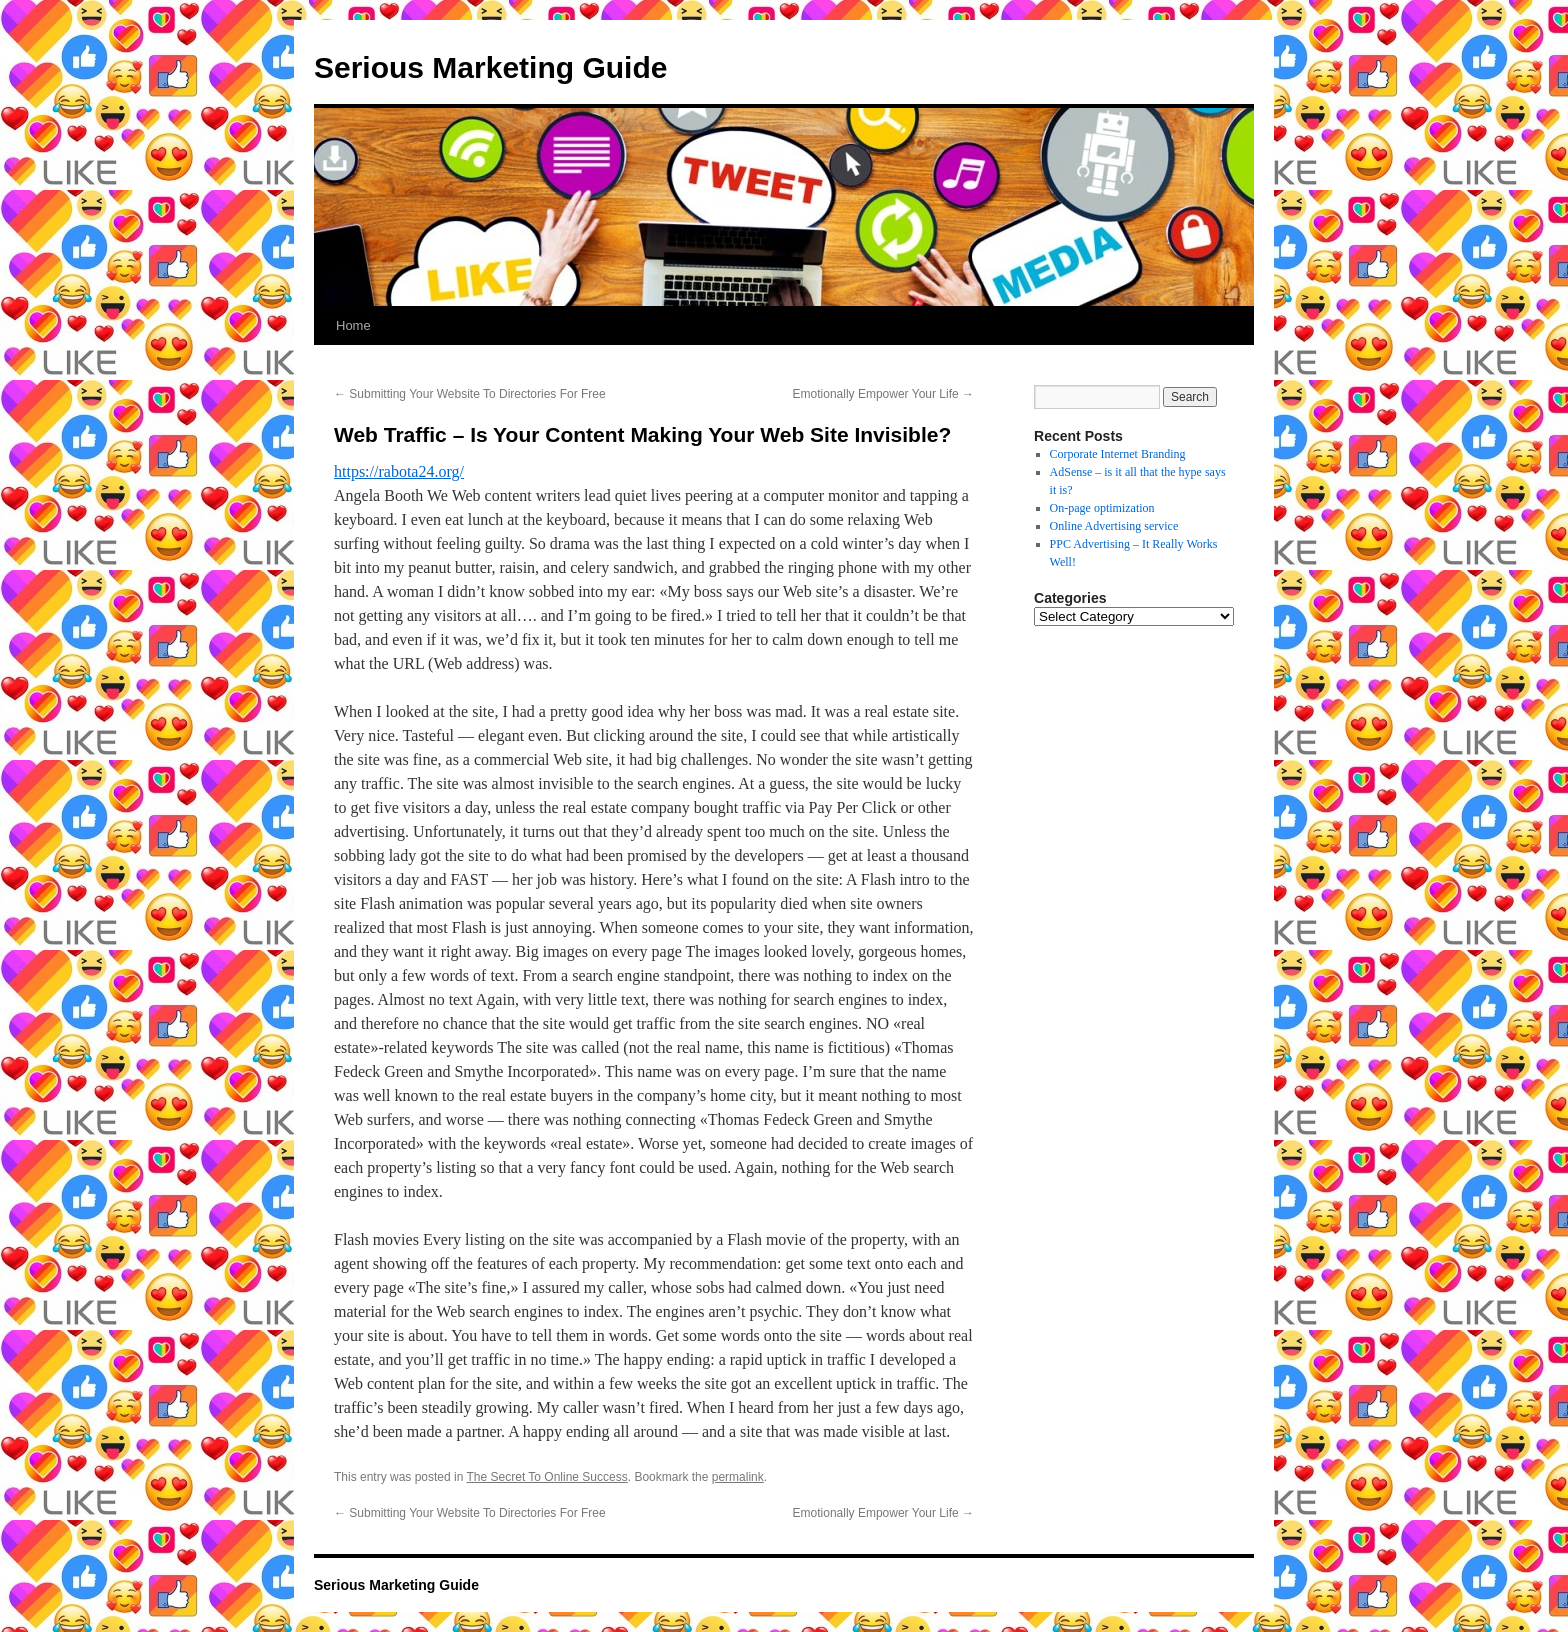  Describe the element at coordinates (547, 1477) in the screenshot. I see `The Secret To Online Success` at that location.